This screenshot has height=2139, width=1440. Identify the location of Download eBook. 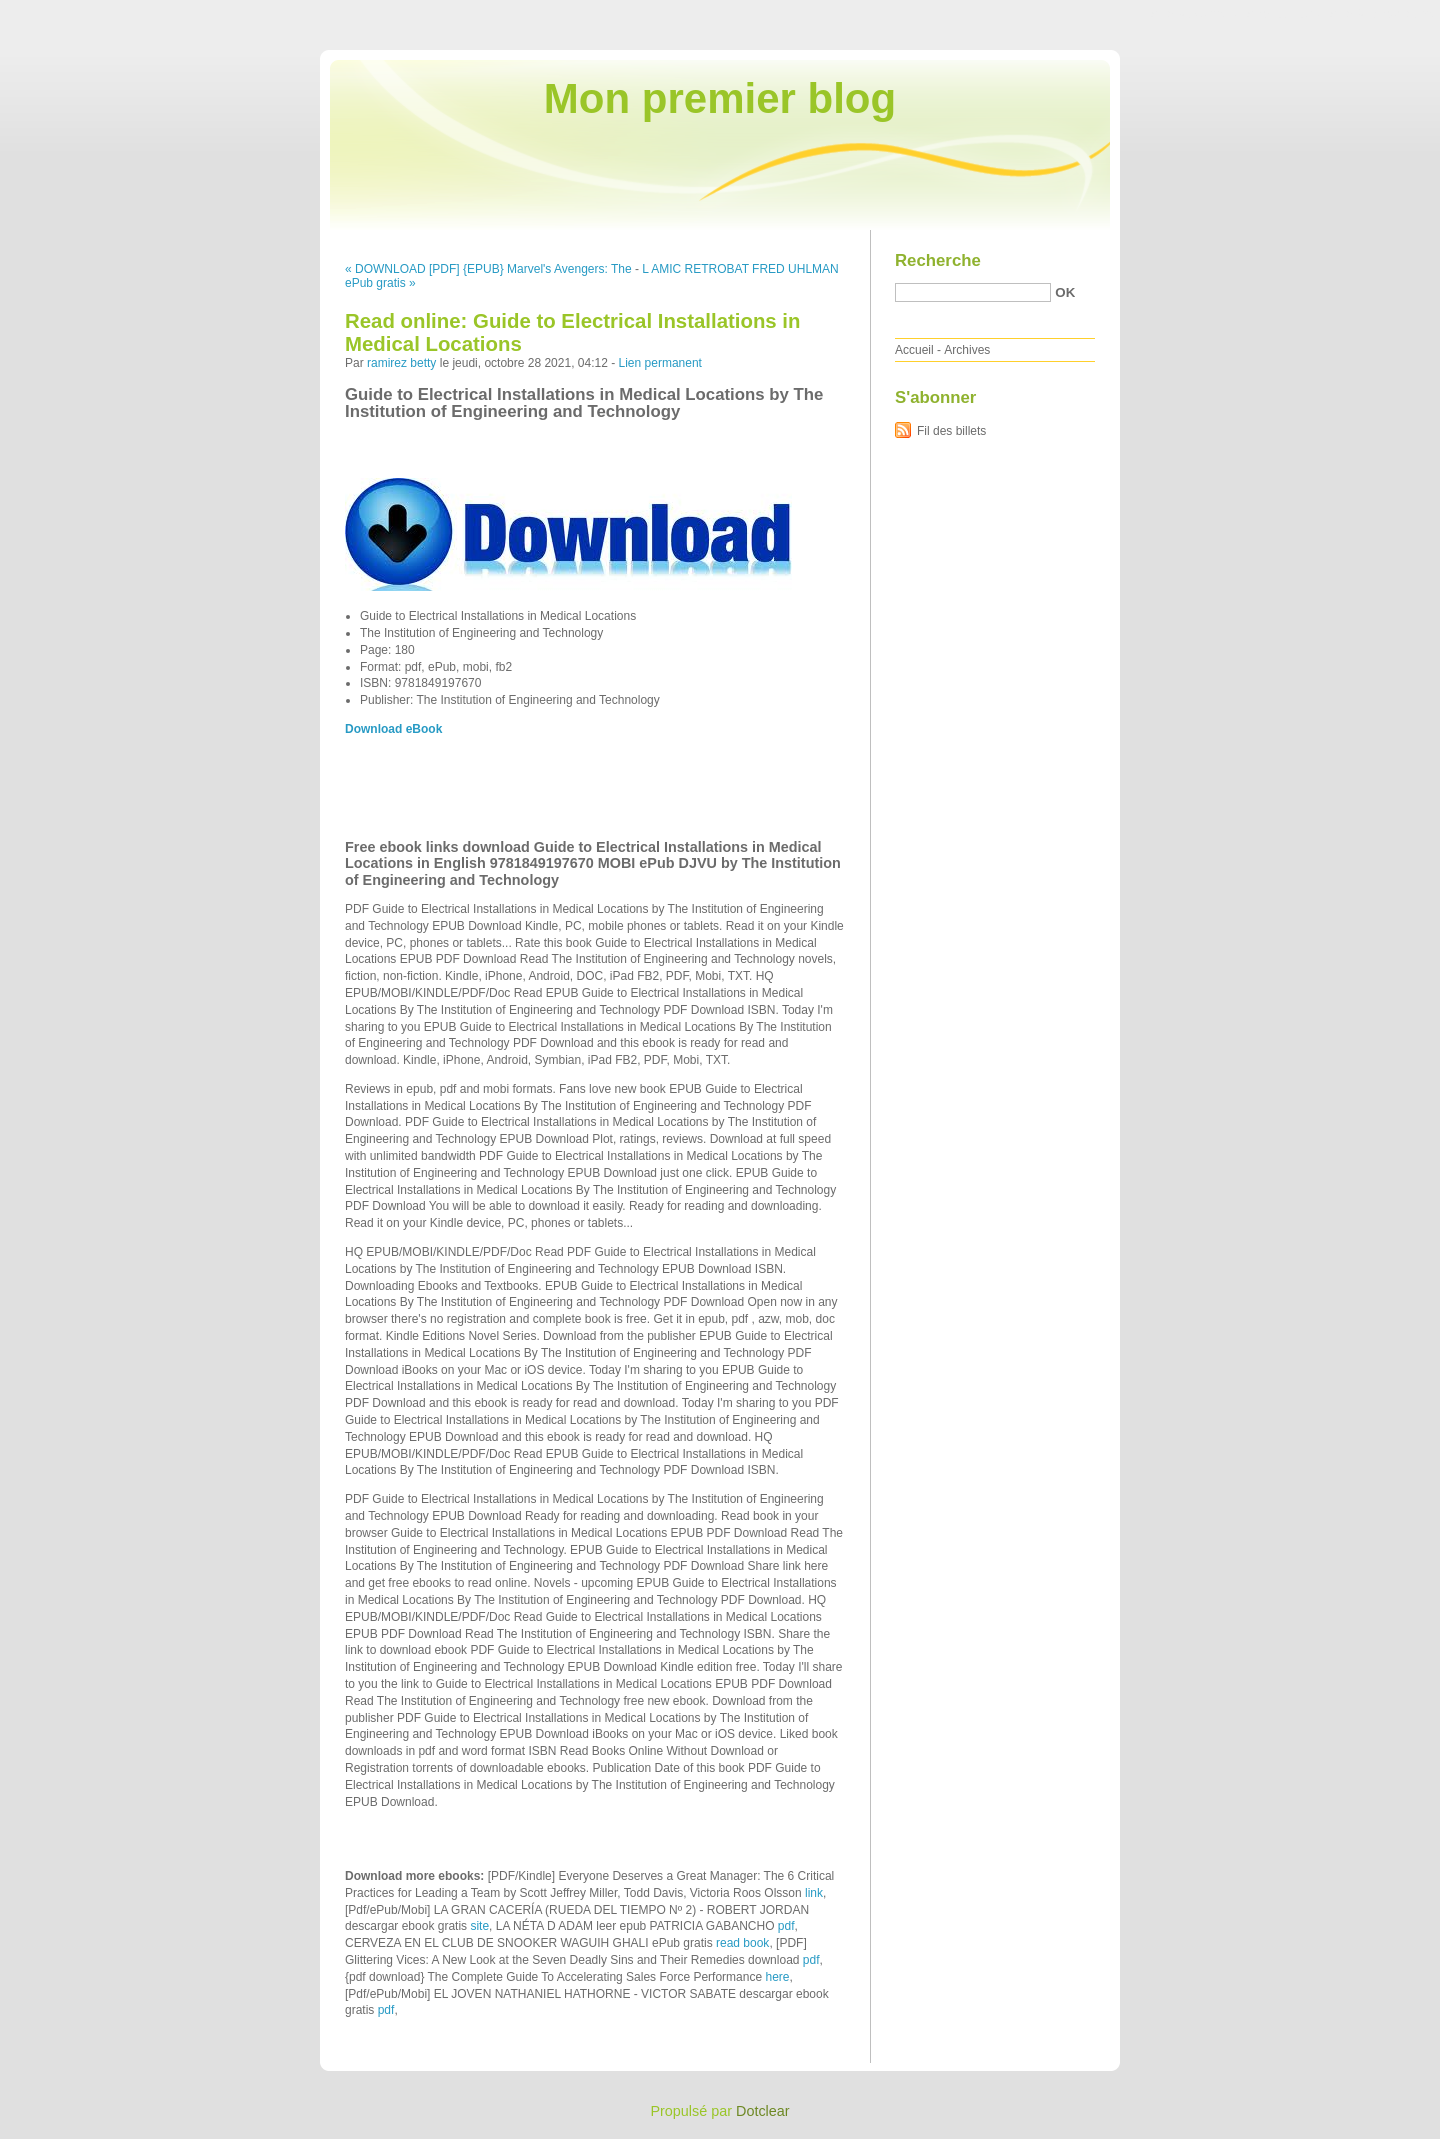
(393, 729).